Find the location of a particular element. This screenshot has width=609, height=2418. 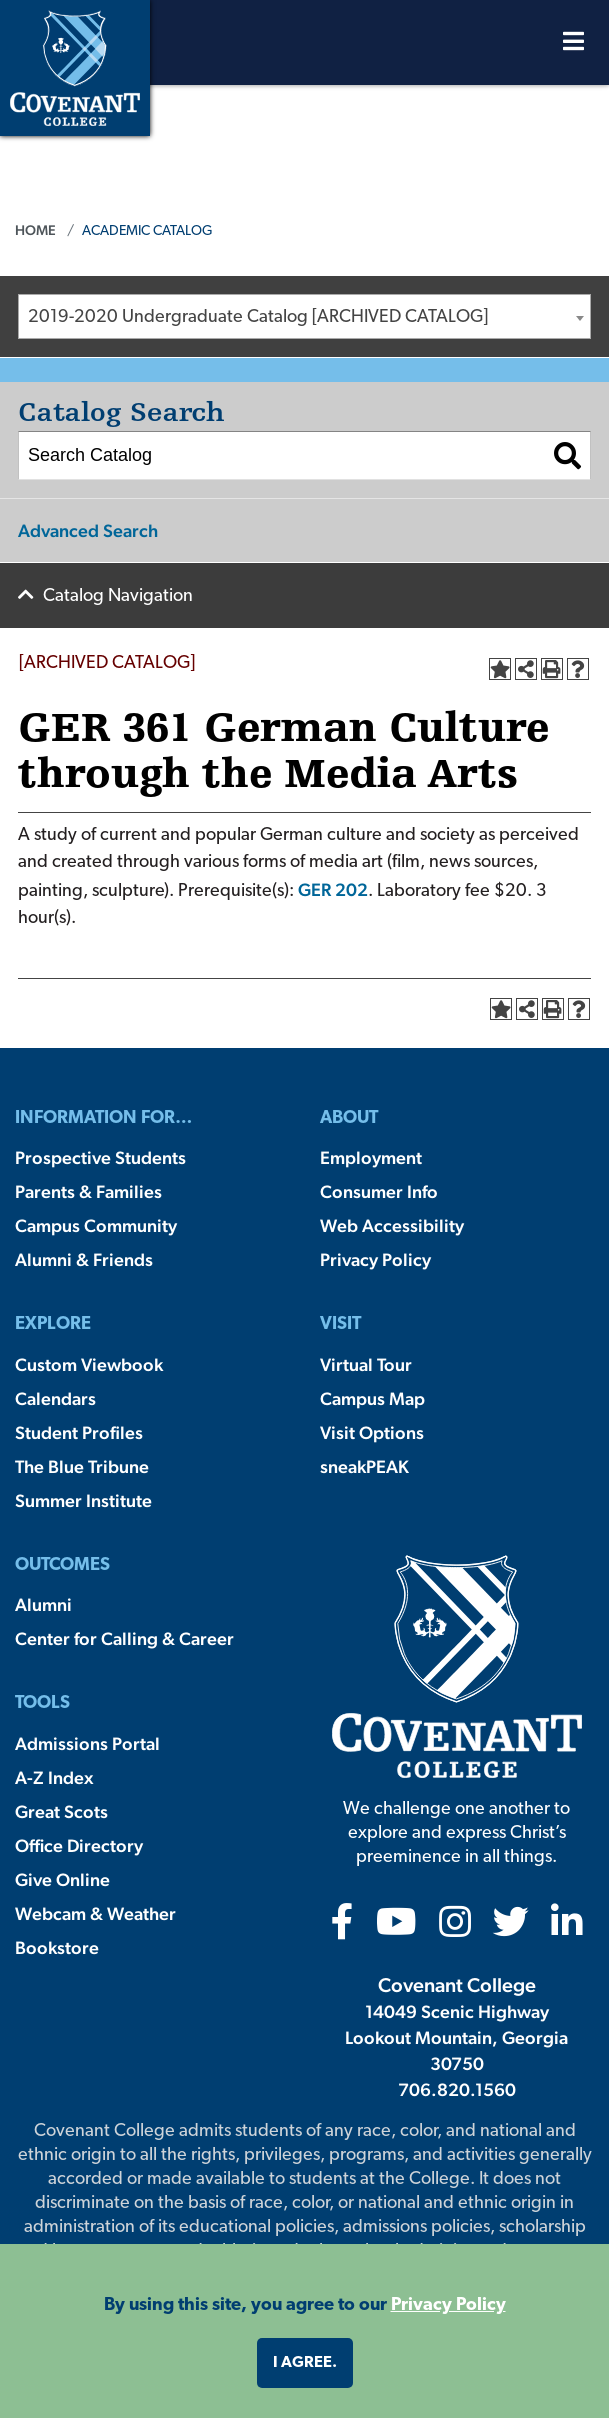

Calendars is located at coordinates (55, 1398).